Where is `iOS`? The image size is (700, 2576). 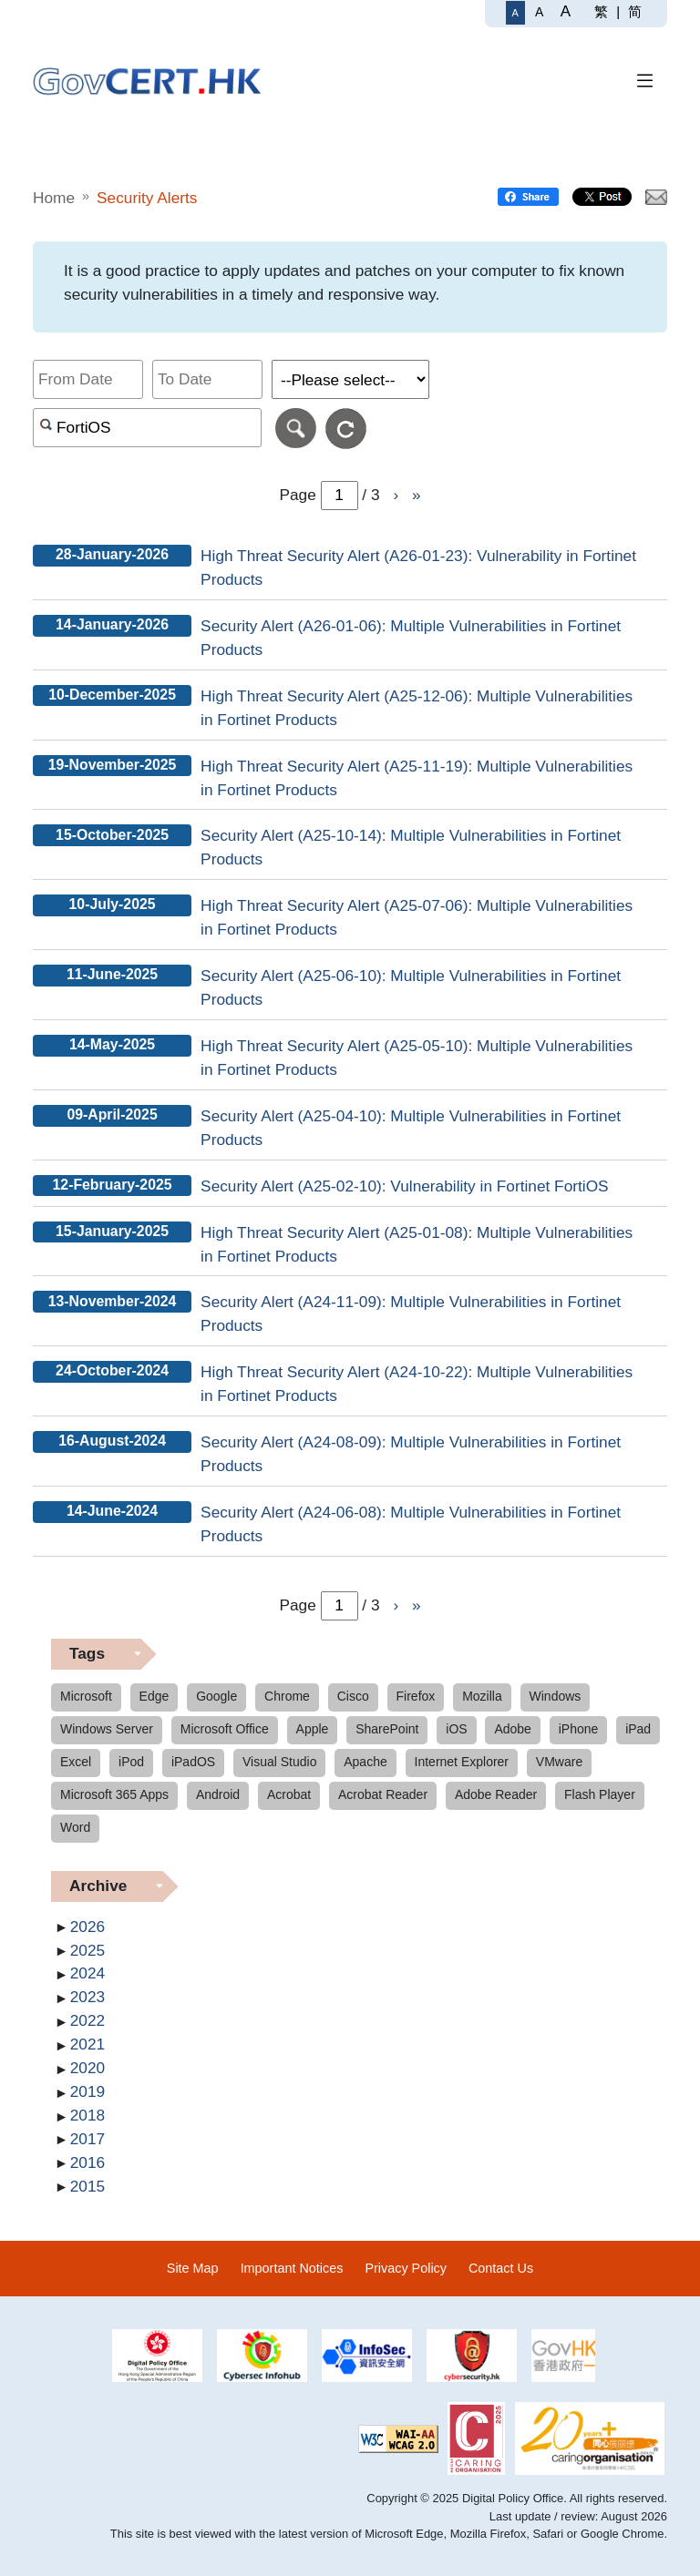 iOS is located at coordinates (456, 1729).